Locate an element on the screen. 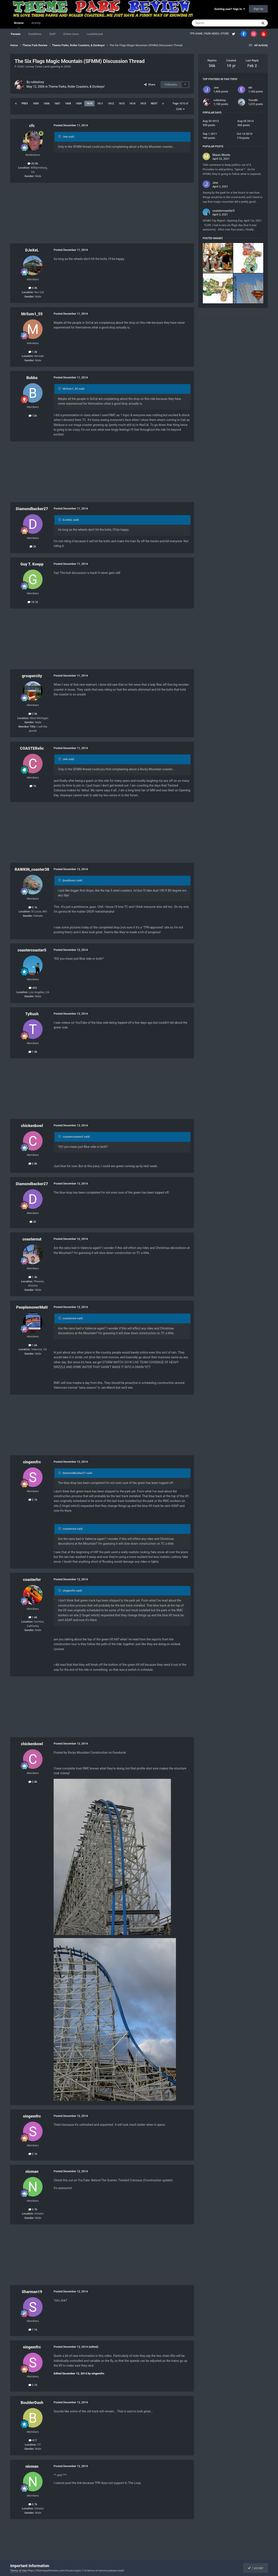 Image resolution: width=278 pixels, height=2576 pixels. TyRush is located at coordinates (31, 1014).